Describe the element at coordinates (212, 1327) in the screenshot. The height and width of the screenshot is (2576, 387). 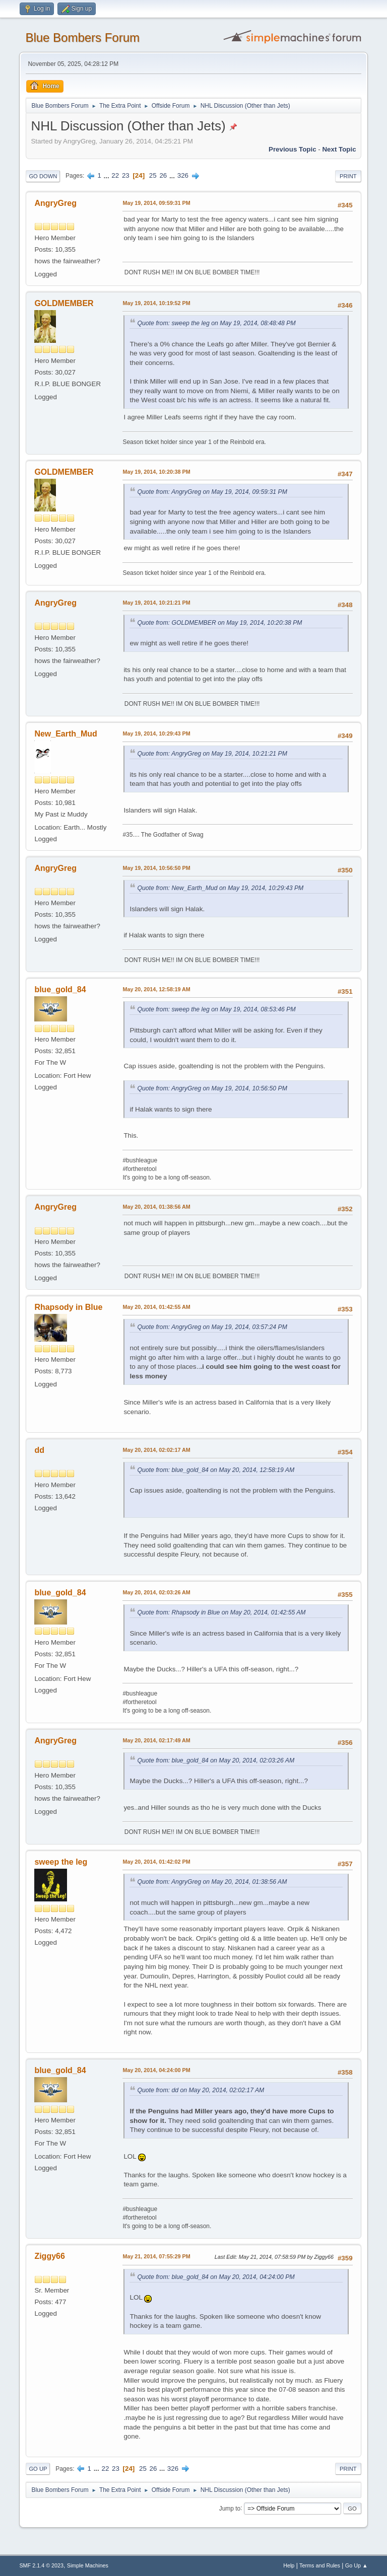
I see `Quote from: AngryGreg on May 19, 2014, 03:57:24 PM` at that location.